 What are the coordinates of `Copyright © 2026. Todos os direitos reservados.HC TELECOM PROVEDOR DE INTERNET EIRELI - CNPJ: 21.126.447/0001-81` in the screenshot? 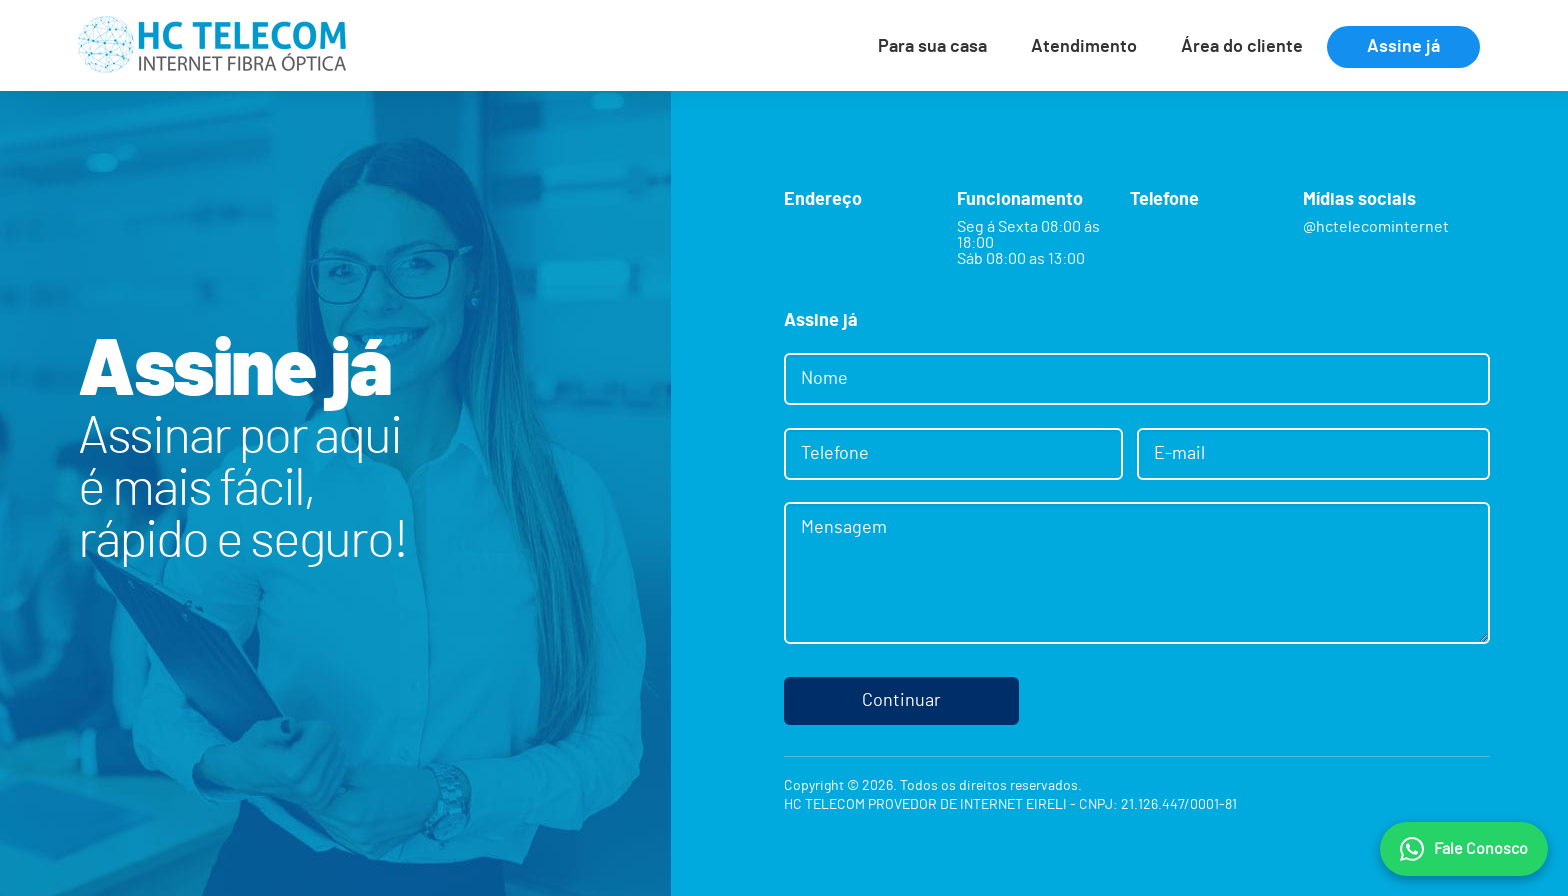 It's located at (1010, 796).